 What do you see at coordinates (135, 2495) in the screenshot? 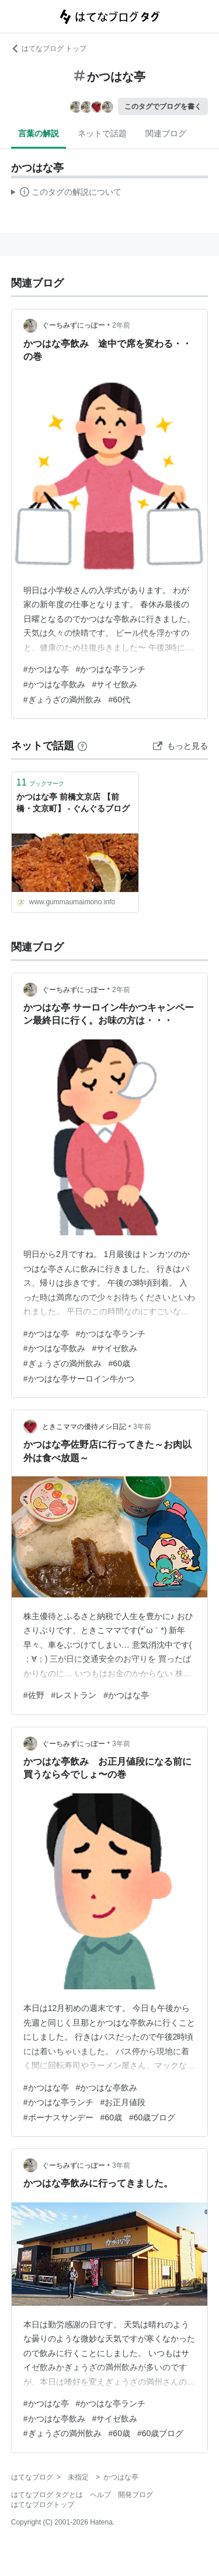
I see `開発ブログ` at bounding box center [135, 2495].